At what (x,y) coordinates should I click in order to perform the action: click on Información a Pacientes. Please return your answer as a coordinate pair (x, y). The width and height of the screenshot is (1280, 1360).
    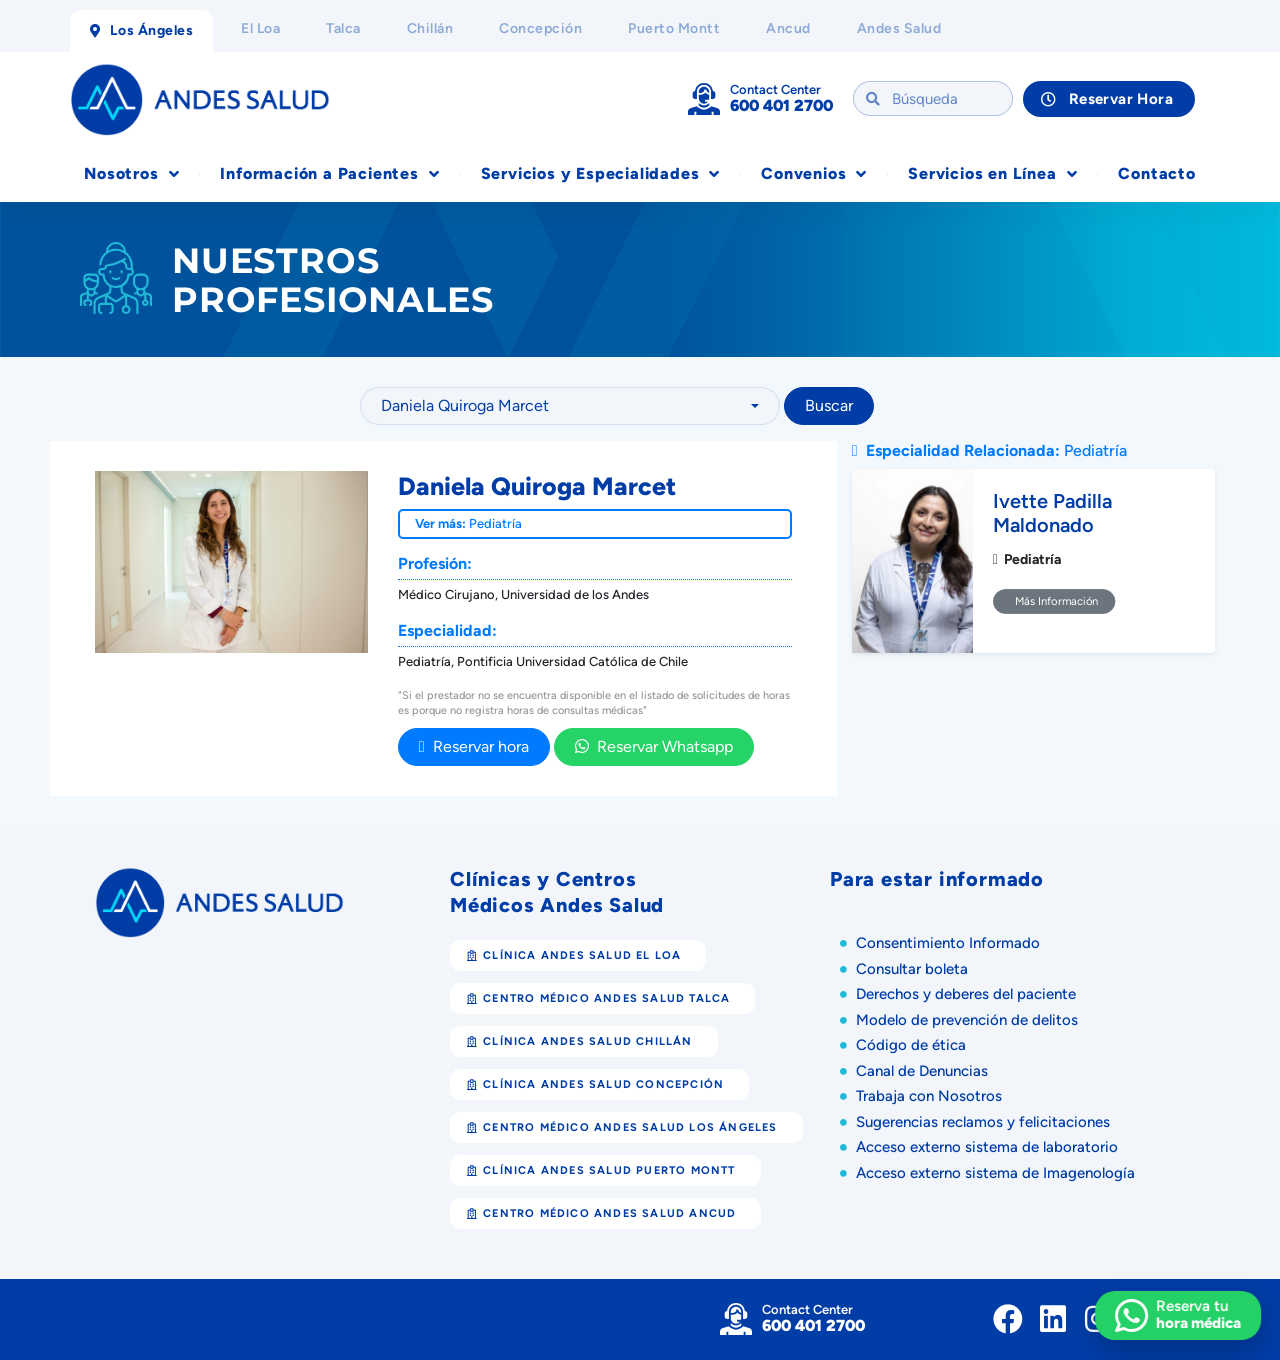
    Looking at the image, I should click on (329, 174).